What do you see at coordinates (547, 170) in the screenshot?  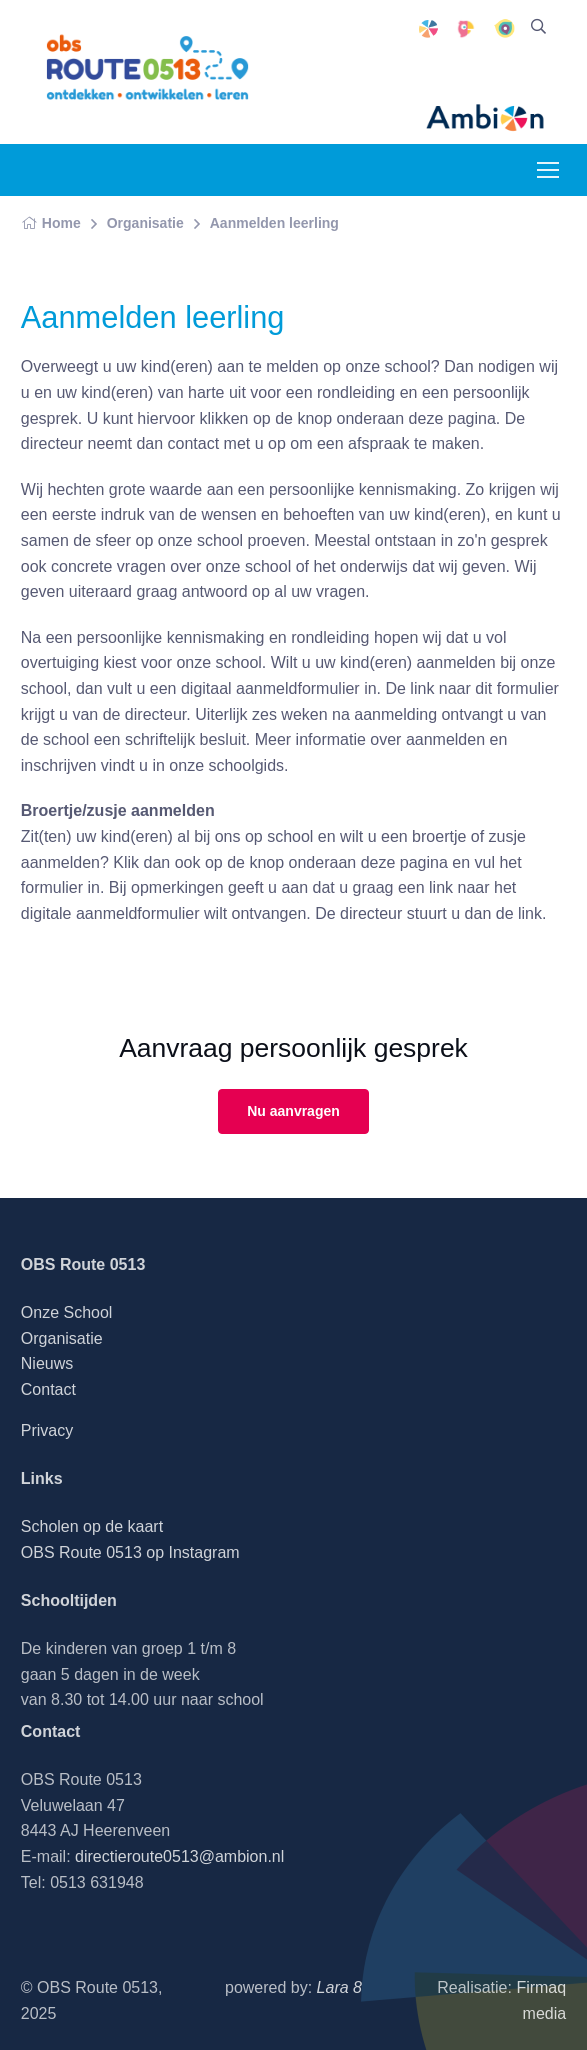 I see `[Toggle navigation]` at bounding box center [547, 170].